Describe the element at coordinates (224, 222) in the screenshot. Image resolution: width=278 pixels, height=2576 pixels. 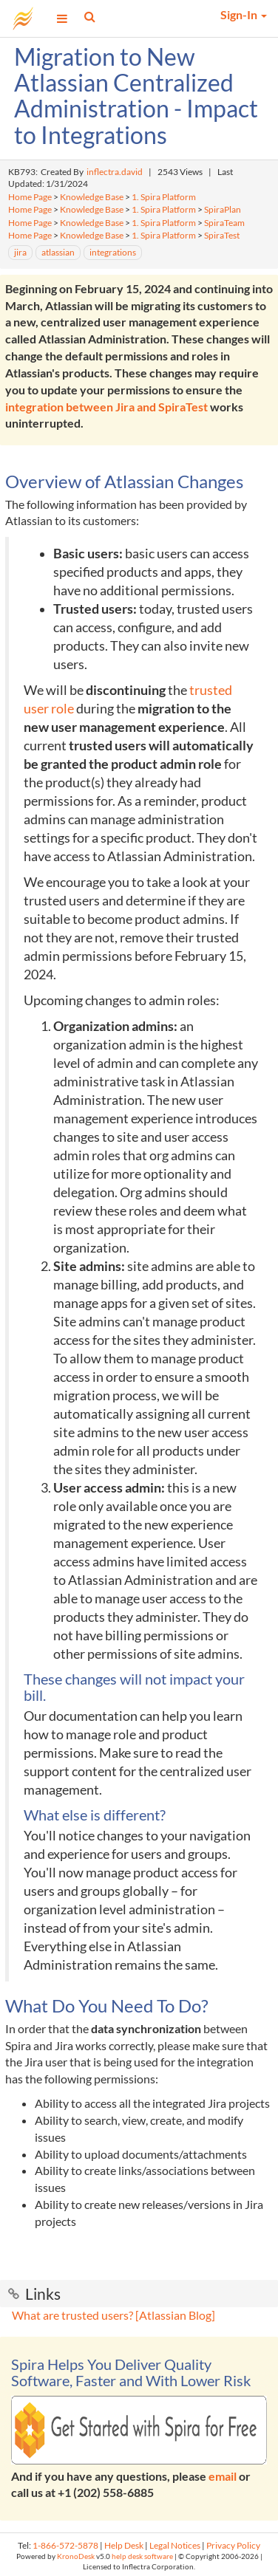
I see `SpiraTeam` at that location.